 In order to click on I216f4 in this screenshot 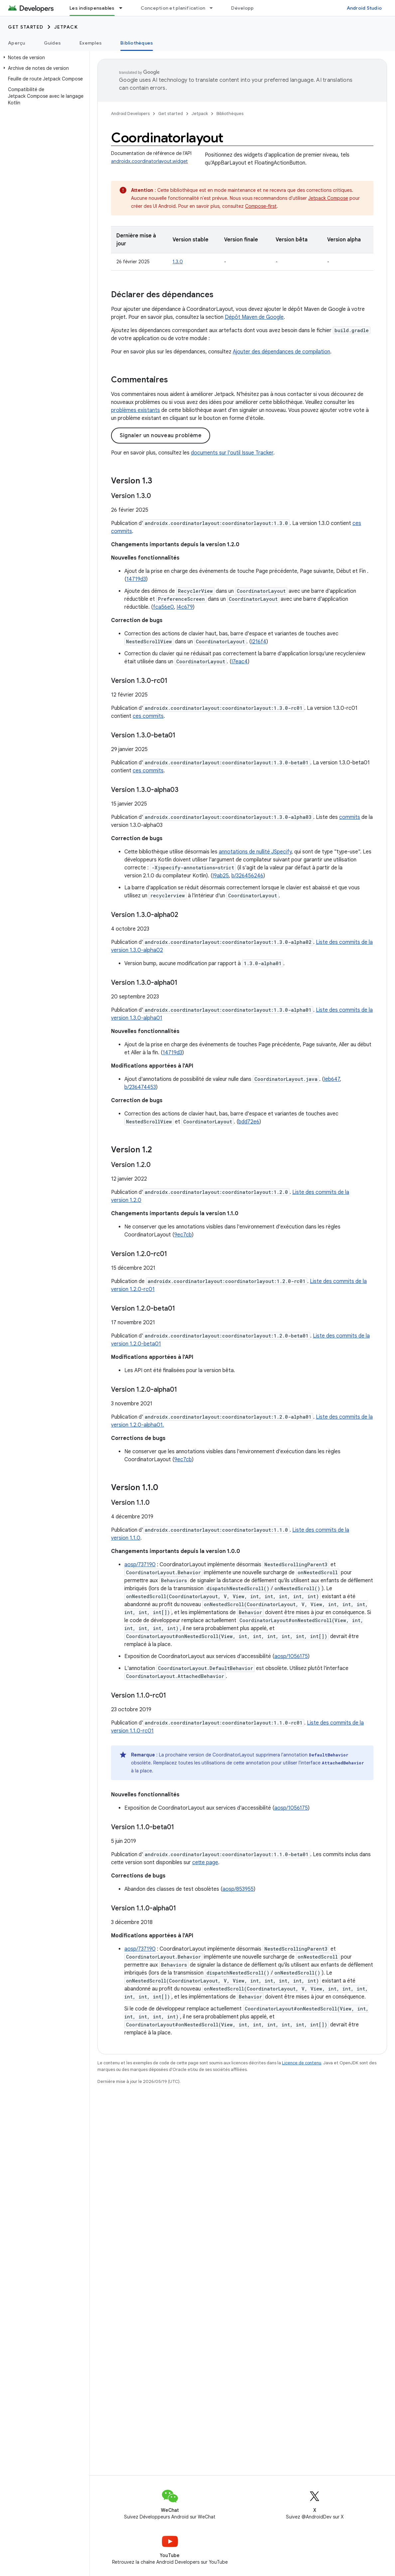, I will do `click(258, 641)`.